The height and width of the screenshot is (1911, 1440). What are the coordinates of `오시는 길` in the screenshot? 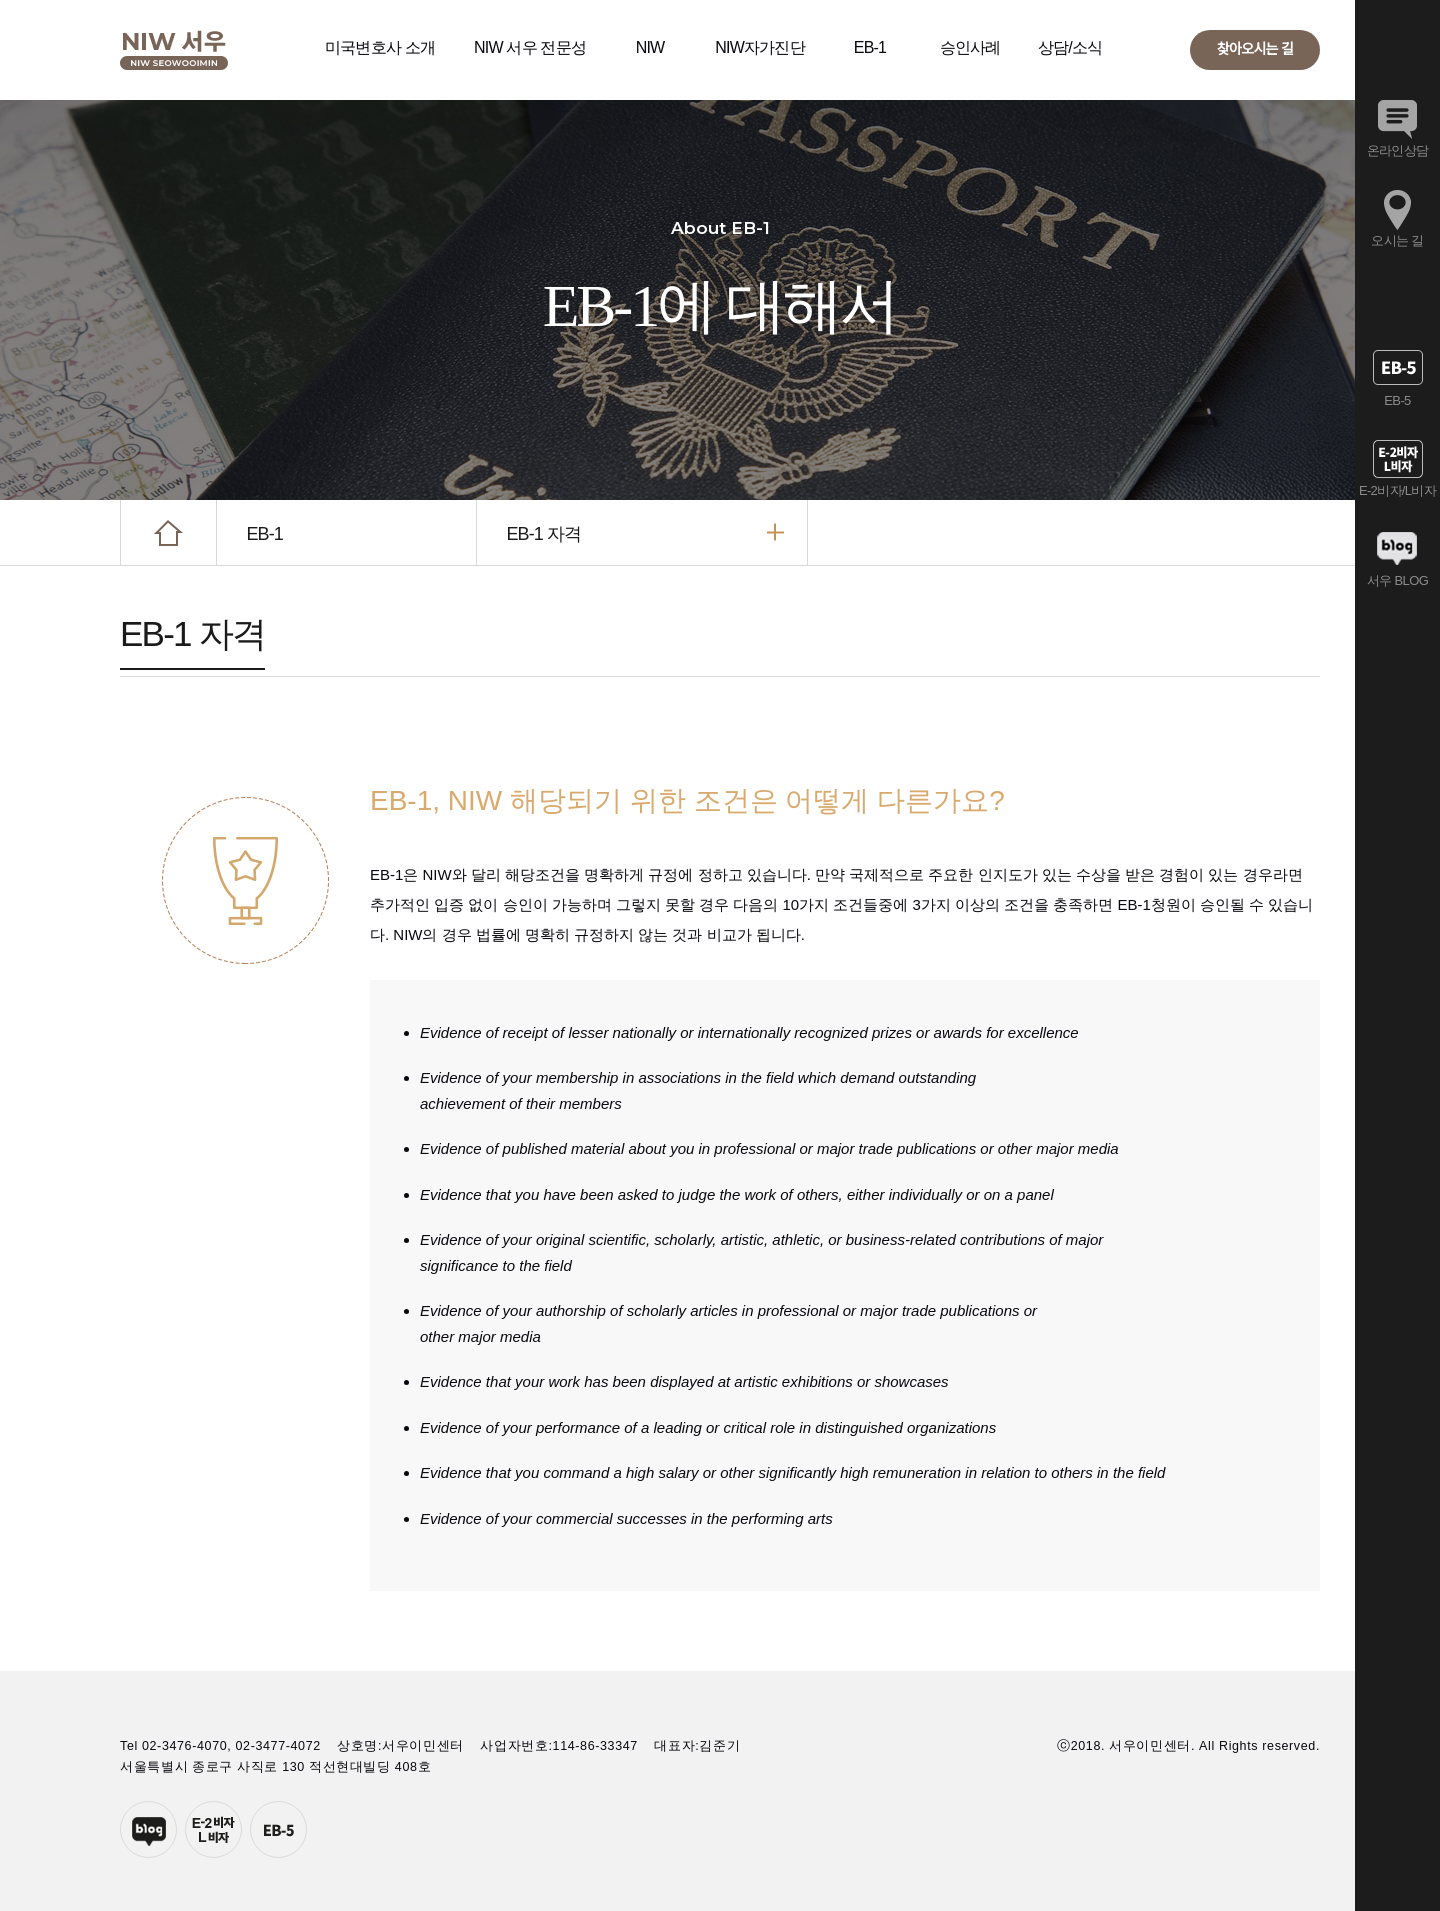 It's located at (1397, 240).